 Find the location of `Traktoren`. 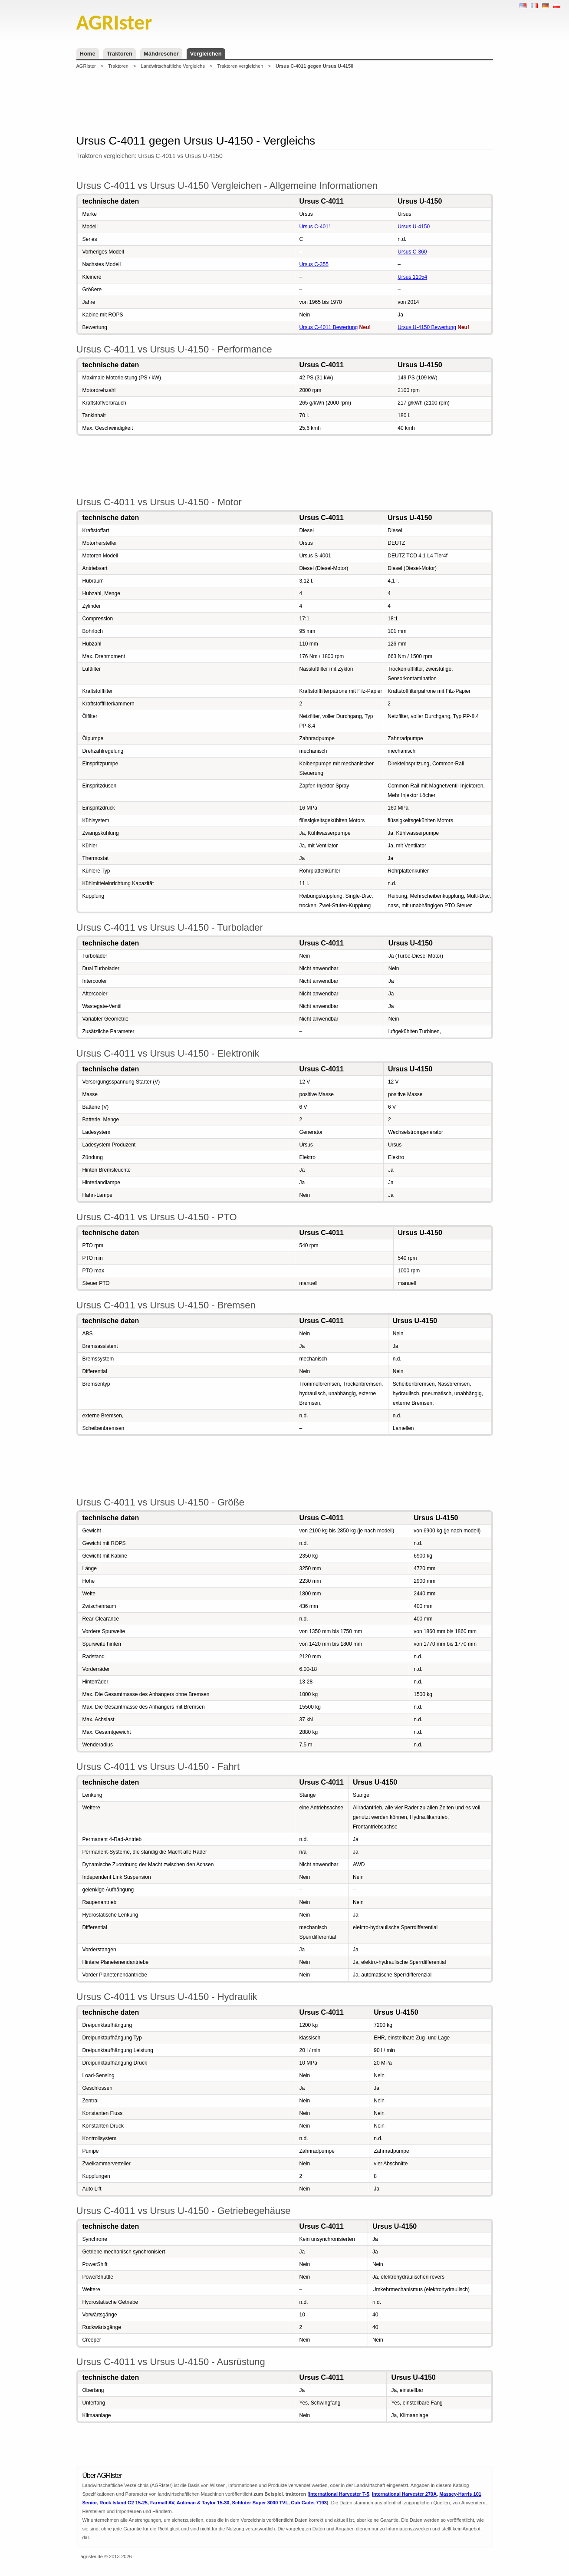

Traktoren is located at coordinates (119, 53).